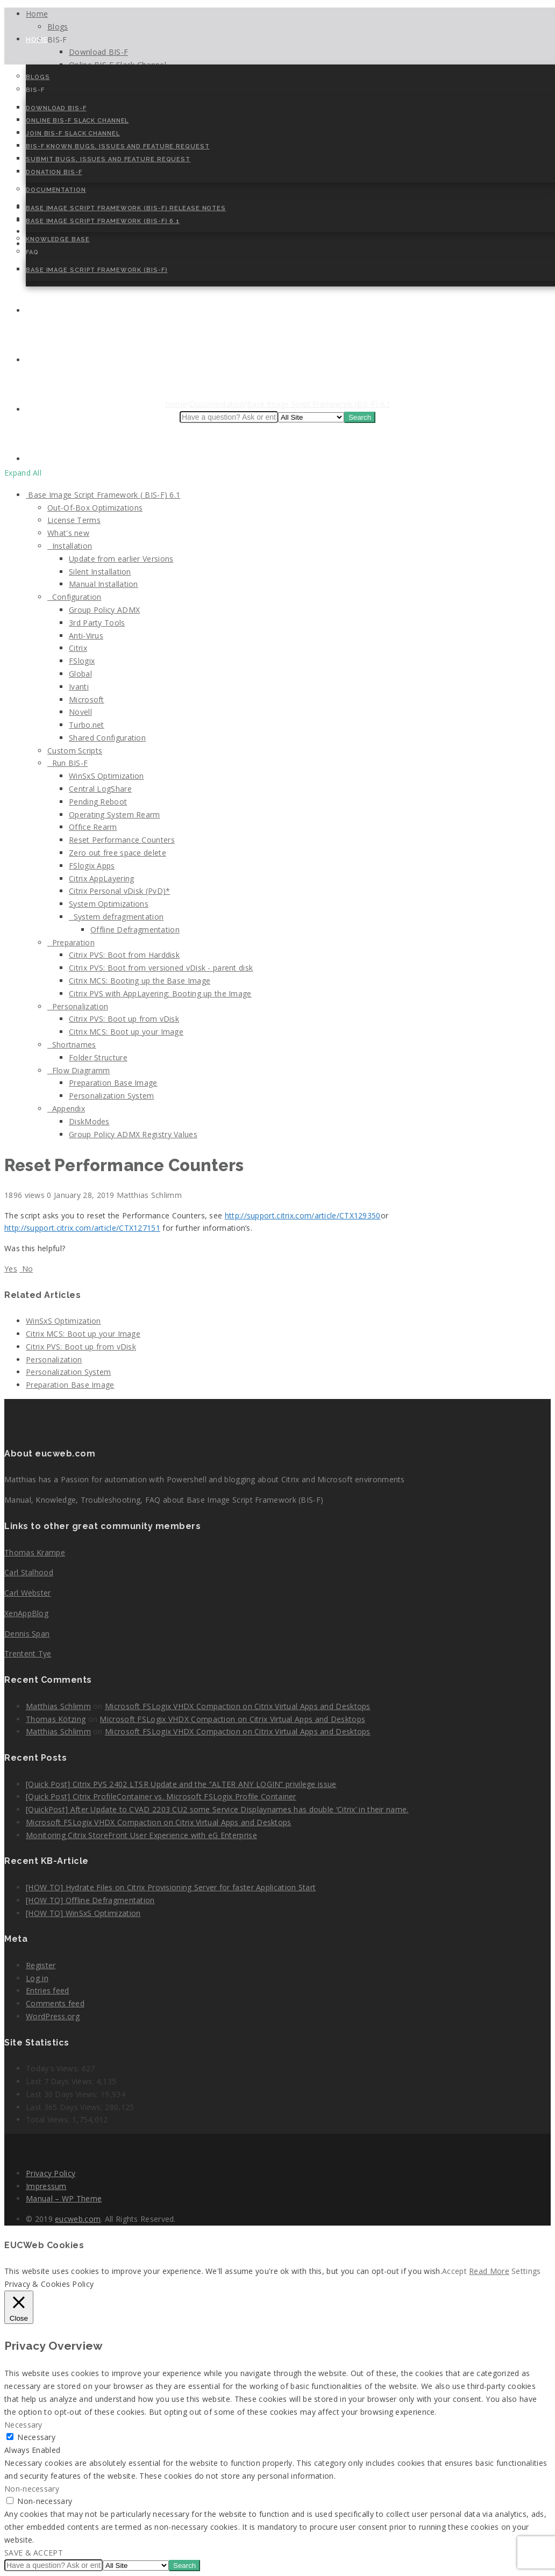 This screenshot has width=555, height=2576. I want to click on Group Policy ADMX, so click(104, 610).